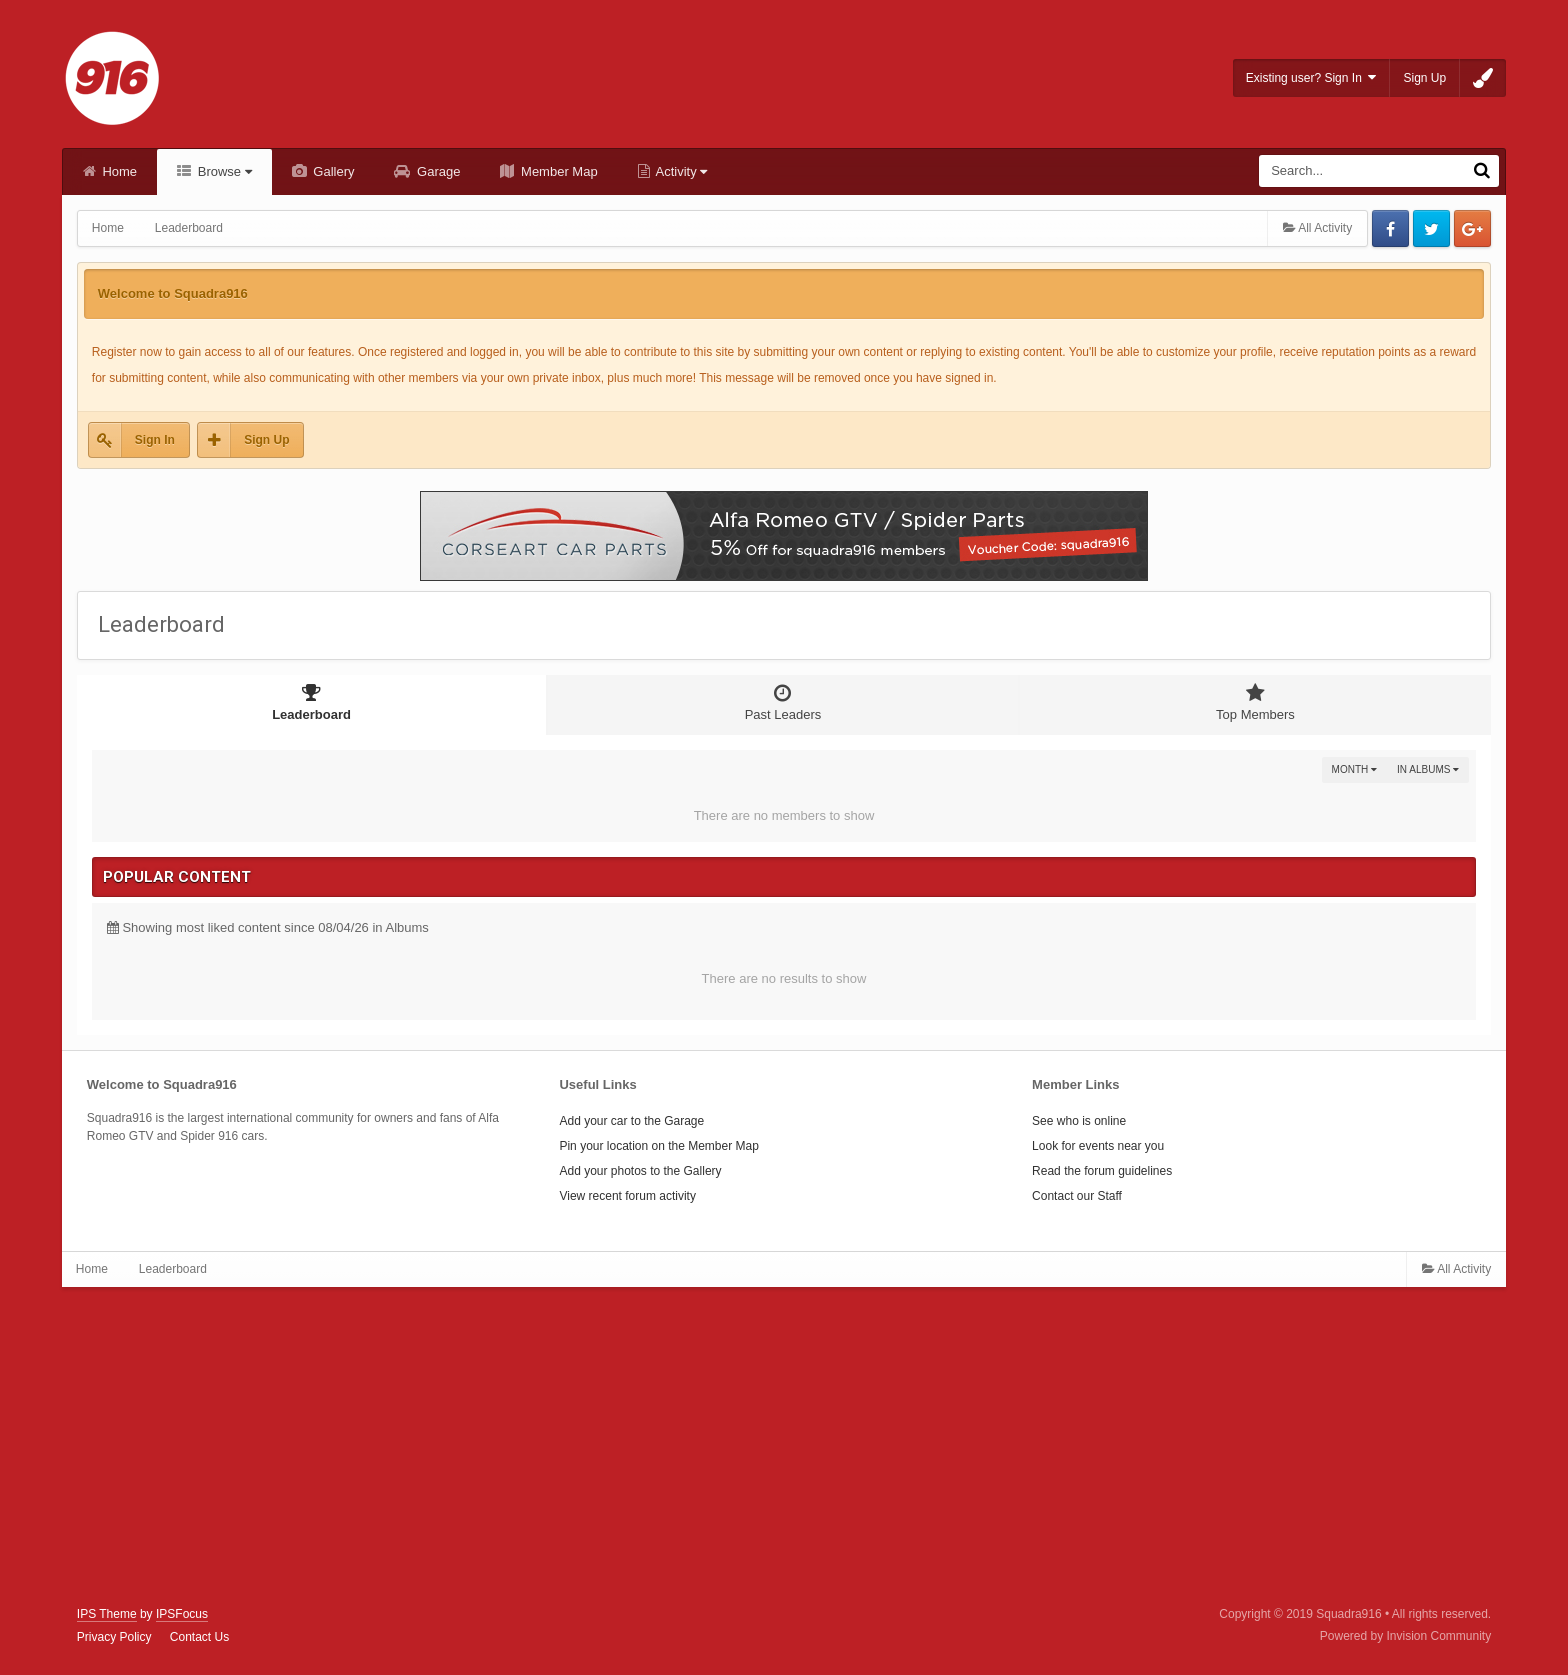 Image resolution: width=1568 pixels, height=1675 pixels. Describe the element at coordinates (784, 1447) in the screenshot. I see `[Advertisement]` at that location.